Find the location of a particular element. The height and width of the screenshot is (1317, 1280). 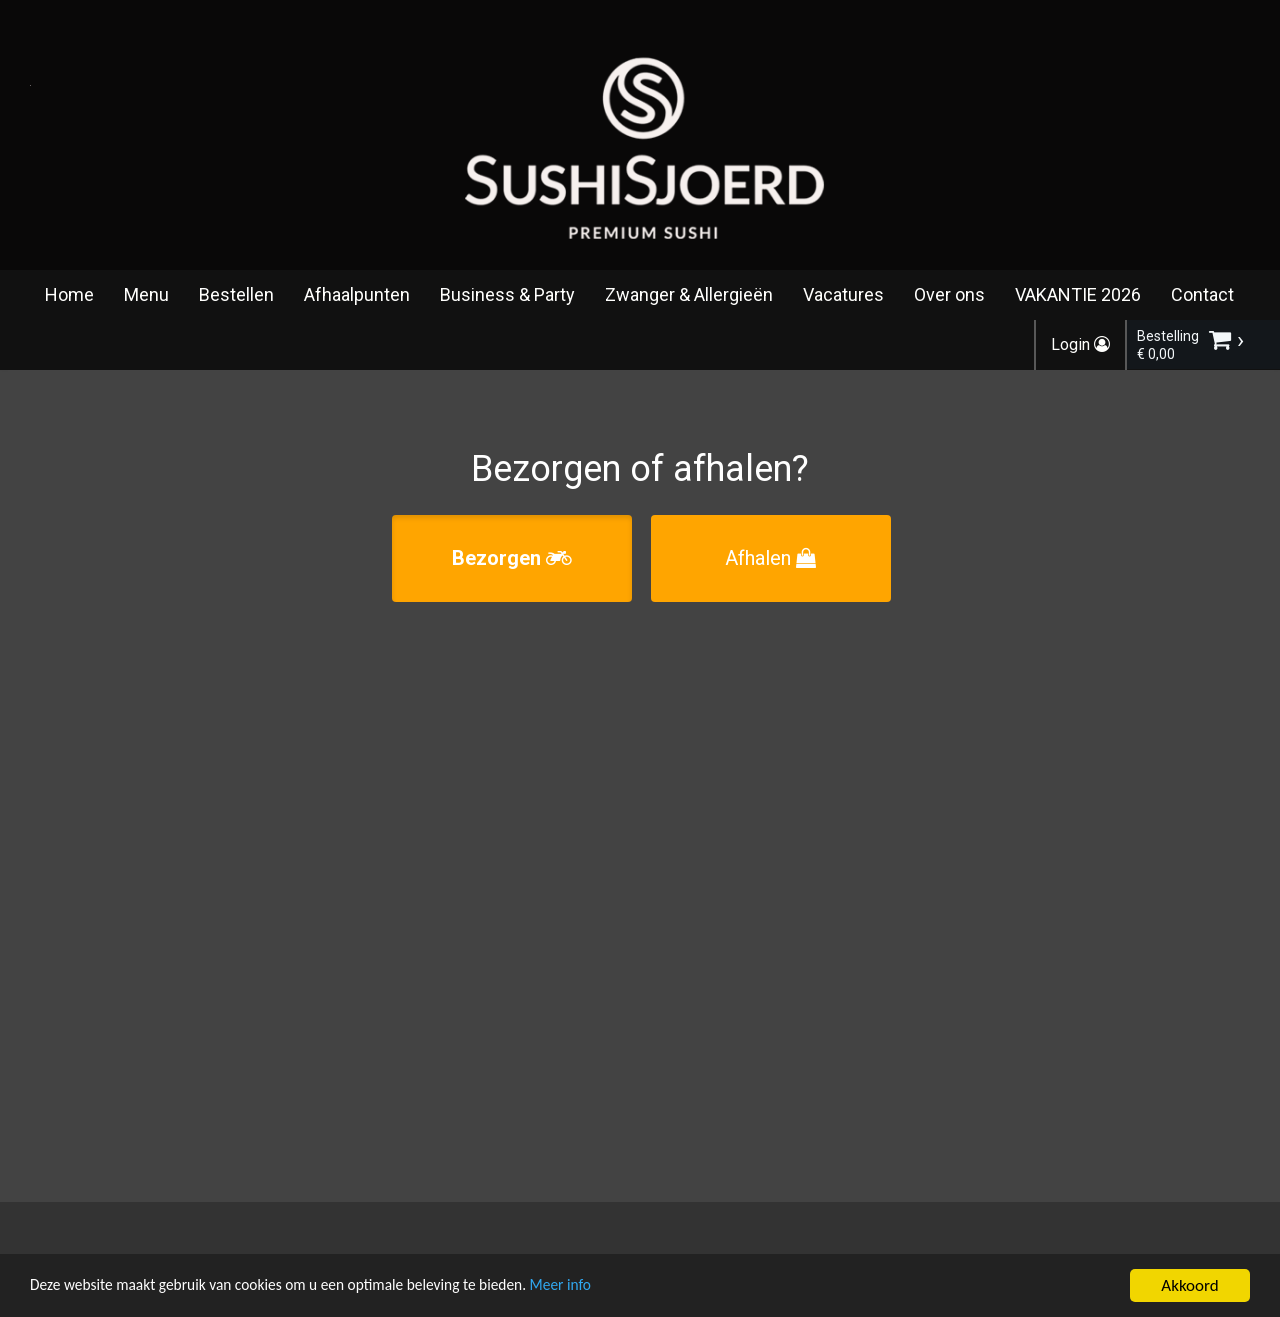

Afhaalpunten is located at coordinates (357, 294).